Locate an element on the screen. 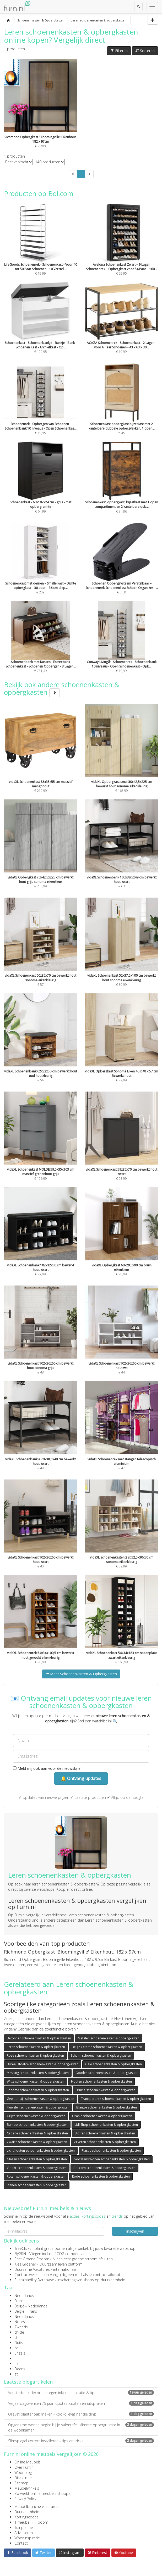 This screenshot has height=2576, width=162. Over Furn.nl is located at coordinates (24, 2467).